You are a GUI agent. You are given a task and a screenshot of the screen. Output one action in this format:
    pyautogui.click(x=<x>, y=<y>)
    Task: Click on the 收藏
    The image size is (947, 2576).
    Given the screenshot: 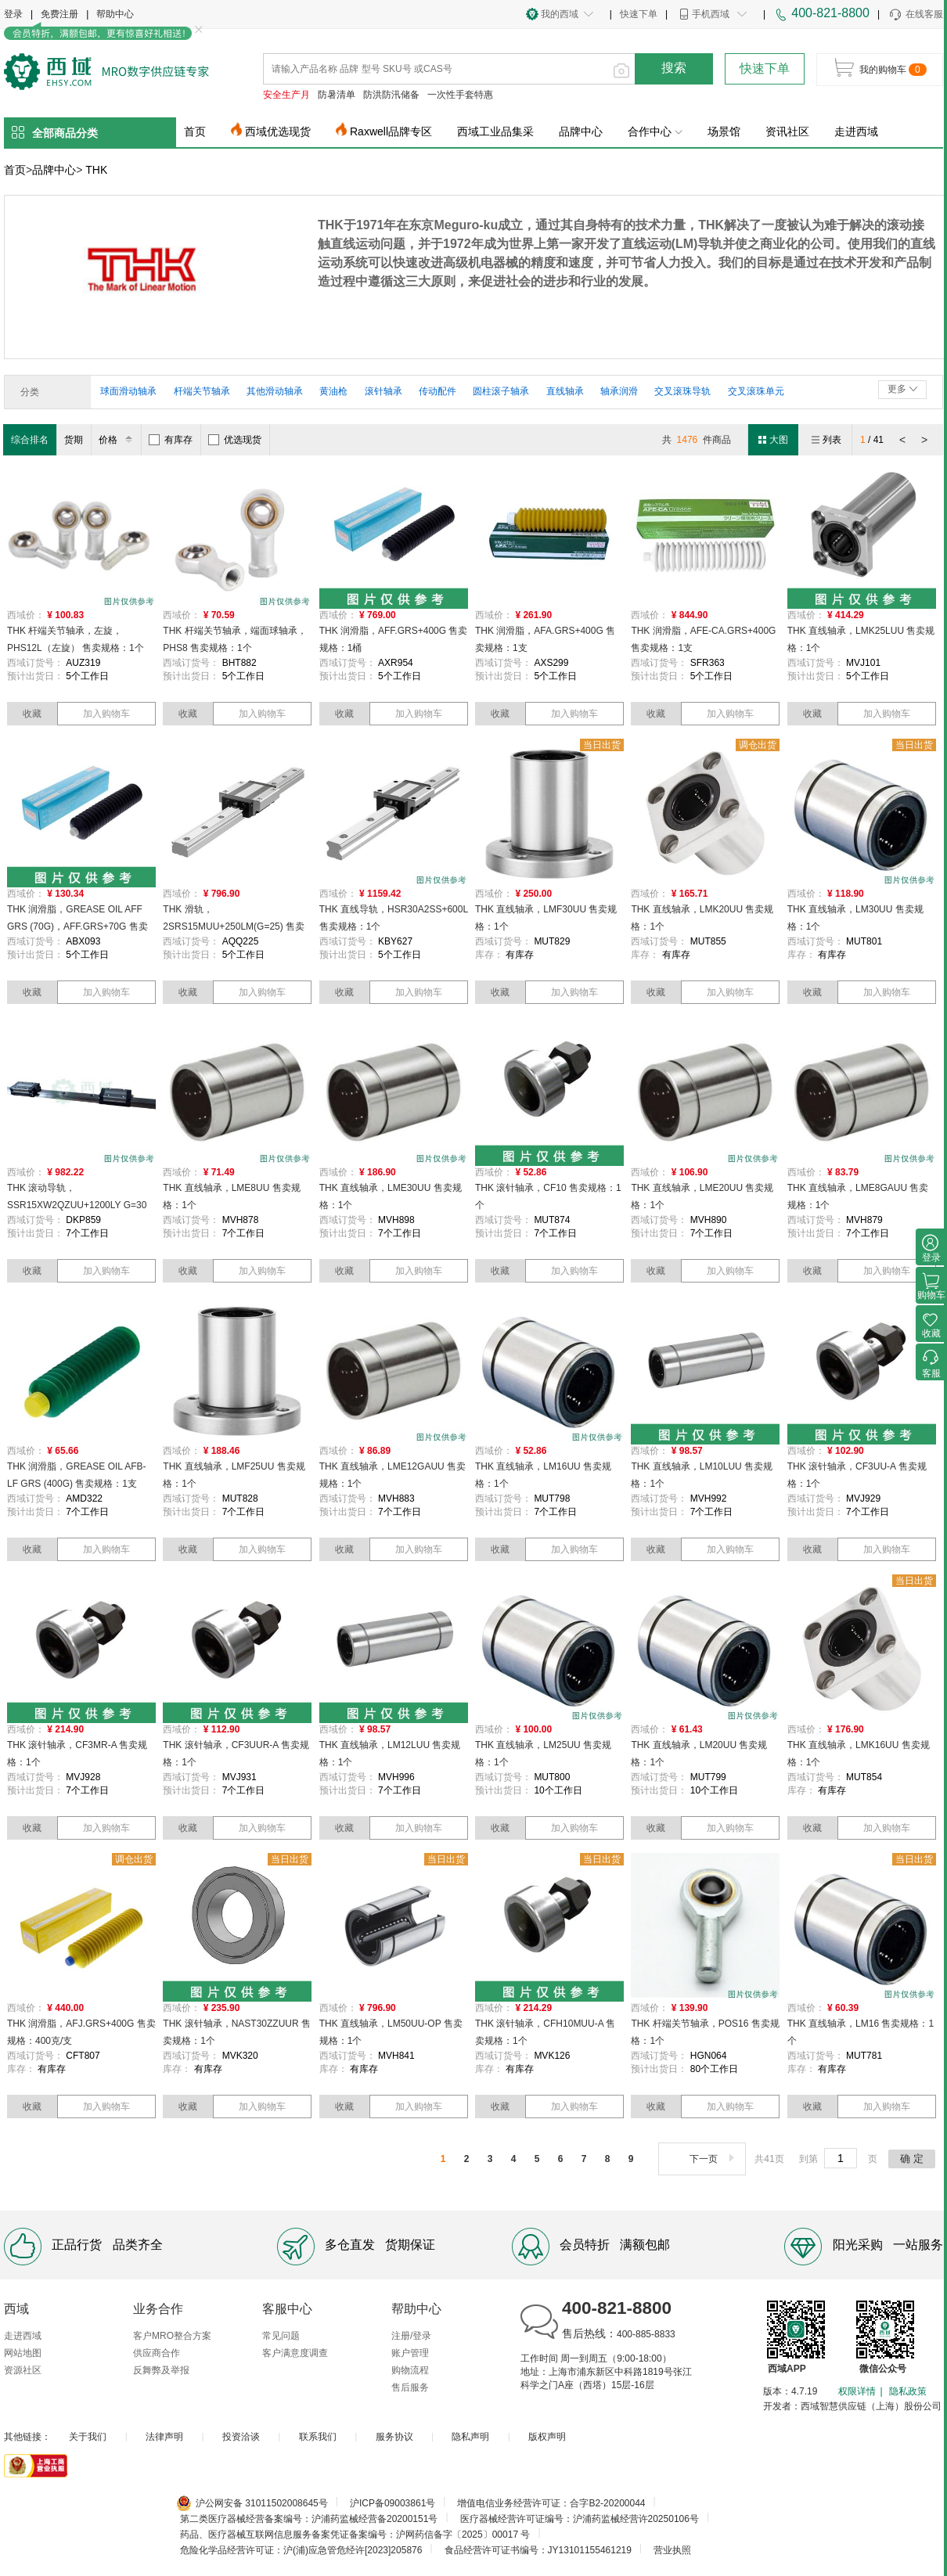 What is the action you would take?
    pyautogui.click(x=32, y=713)
    